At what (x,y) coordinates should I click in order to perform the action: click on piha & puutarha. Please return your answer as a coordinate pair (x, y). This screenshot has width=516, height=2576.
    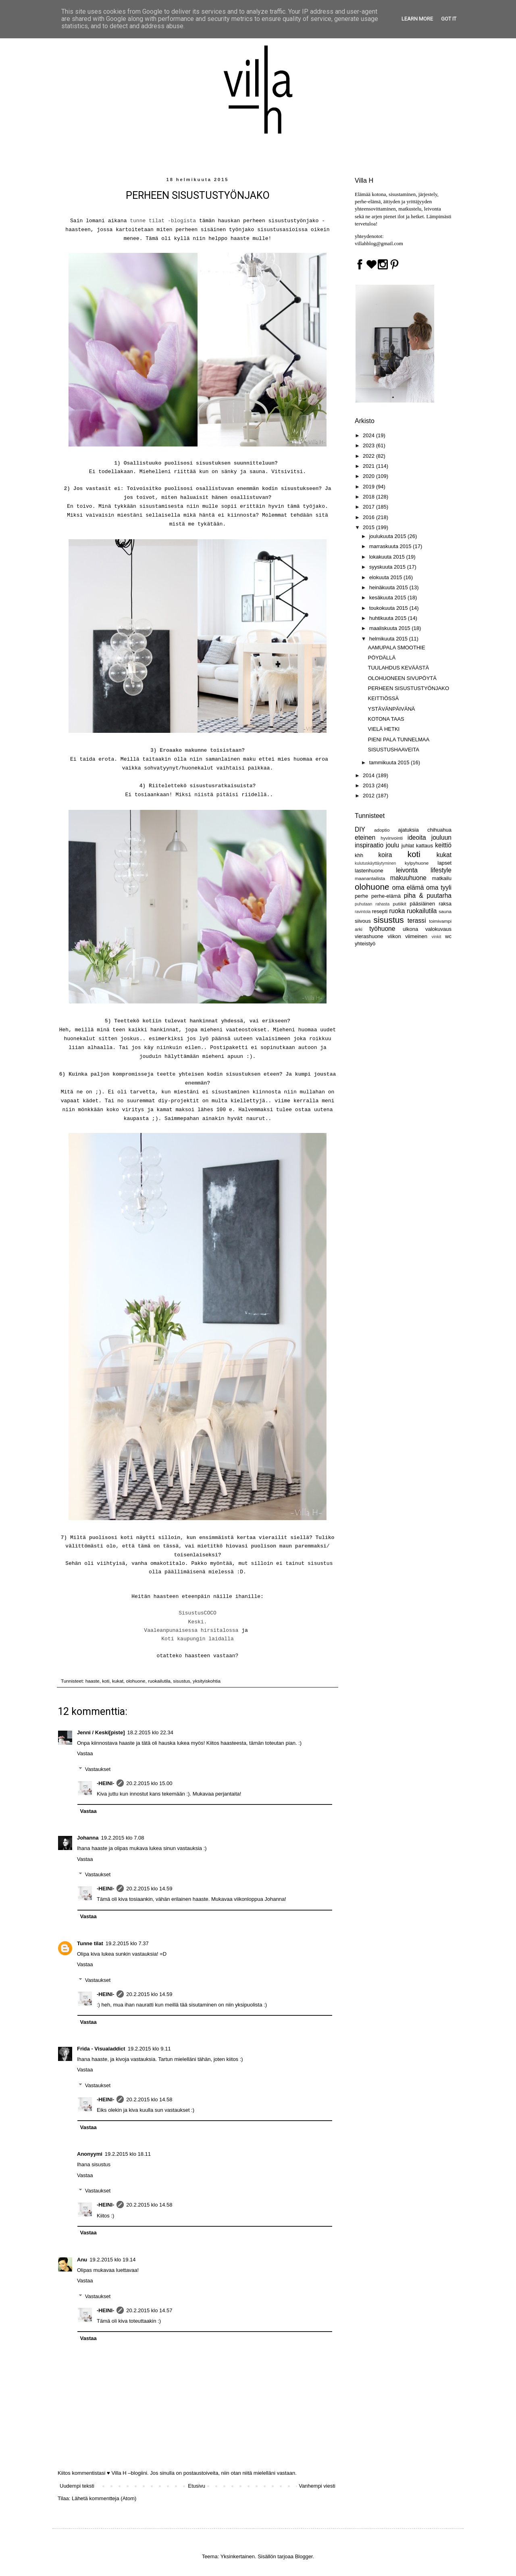
    Looking at the image, I should click on (428, 895).